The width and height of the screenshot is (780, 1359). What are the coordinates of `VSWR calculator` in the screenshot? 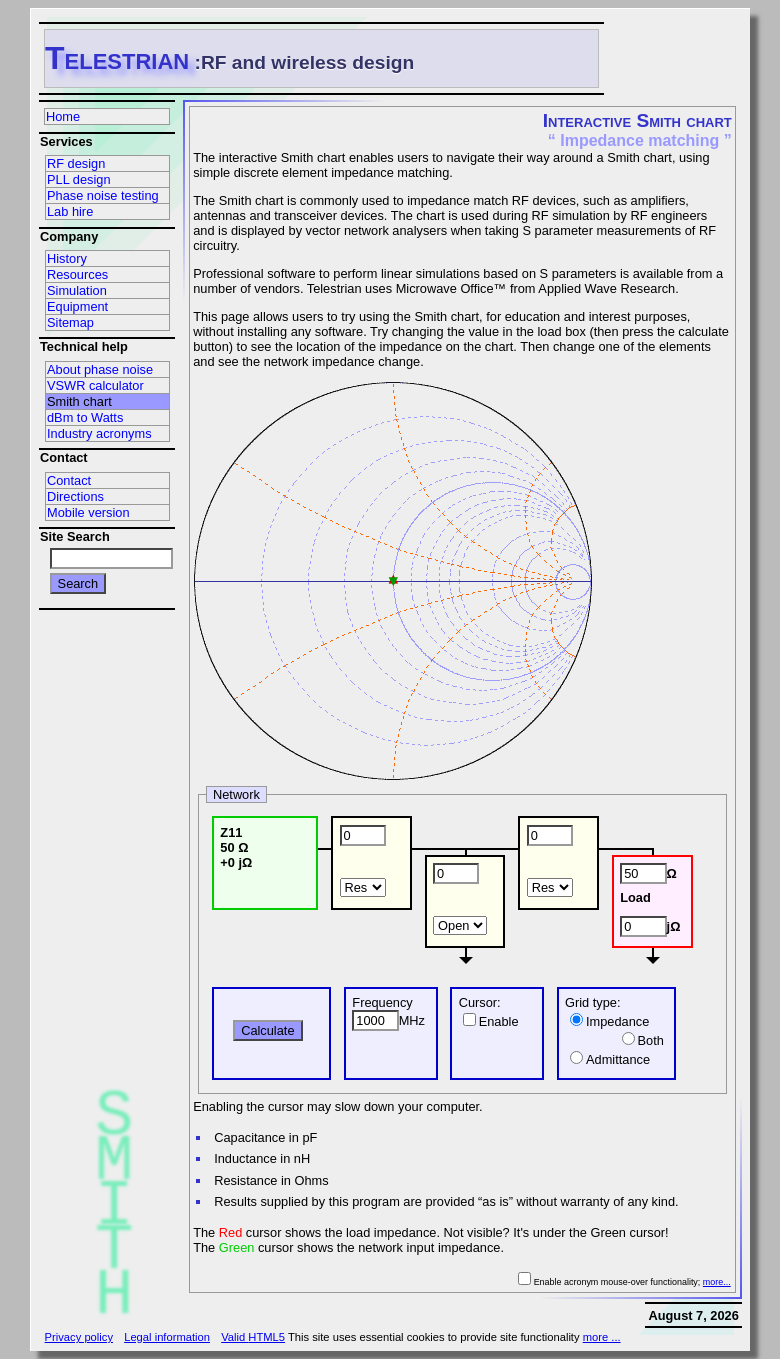 It's located at (95, 385).